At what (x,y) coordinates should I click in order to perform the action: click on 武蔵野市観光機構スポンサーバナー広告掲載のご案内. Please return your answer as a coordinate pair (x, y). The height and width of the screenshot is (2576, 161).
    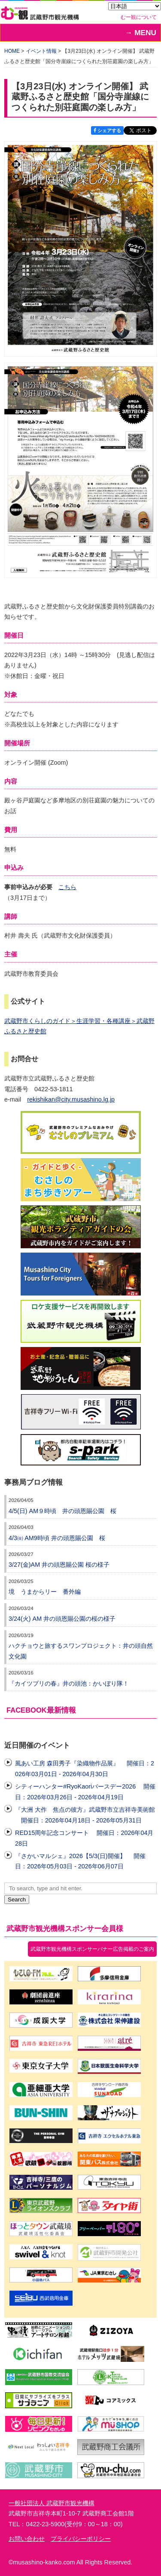
    Looking at the image, I should click on (92, 1949).